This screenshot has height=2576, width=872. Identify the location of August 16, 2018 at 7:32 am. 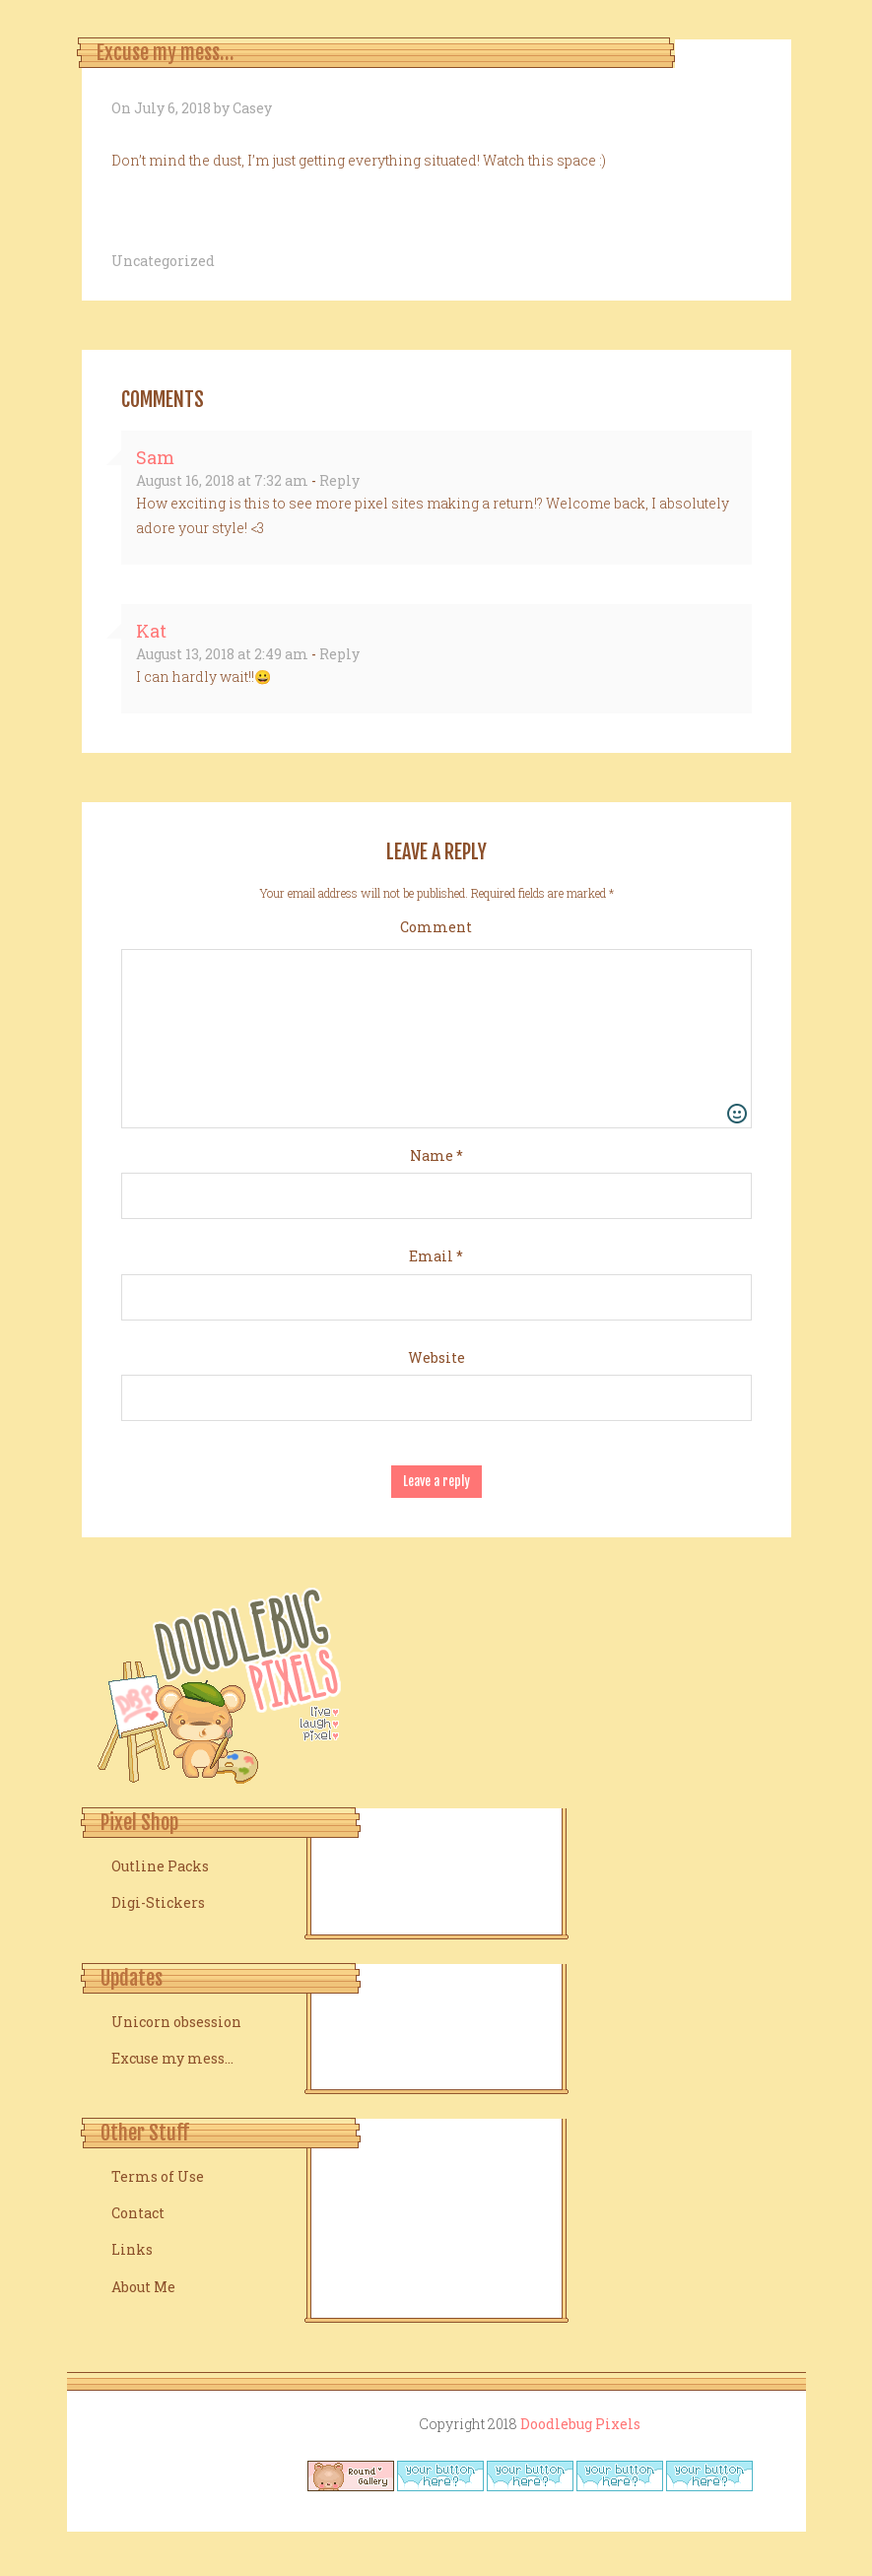
(222, 480).